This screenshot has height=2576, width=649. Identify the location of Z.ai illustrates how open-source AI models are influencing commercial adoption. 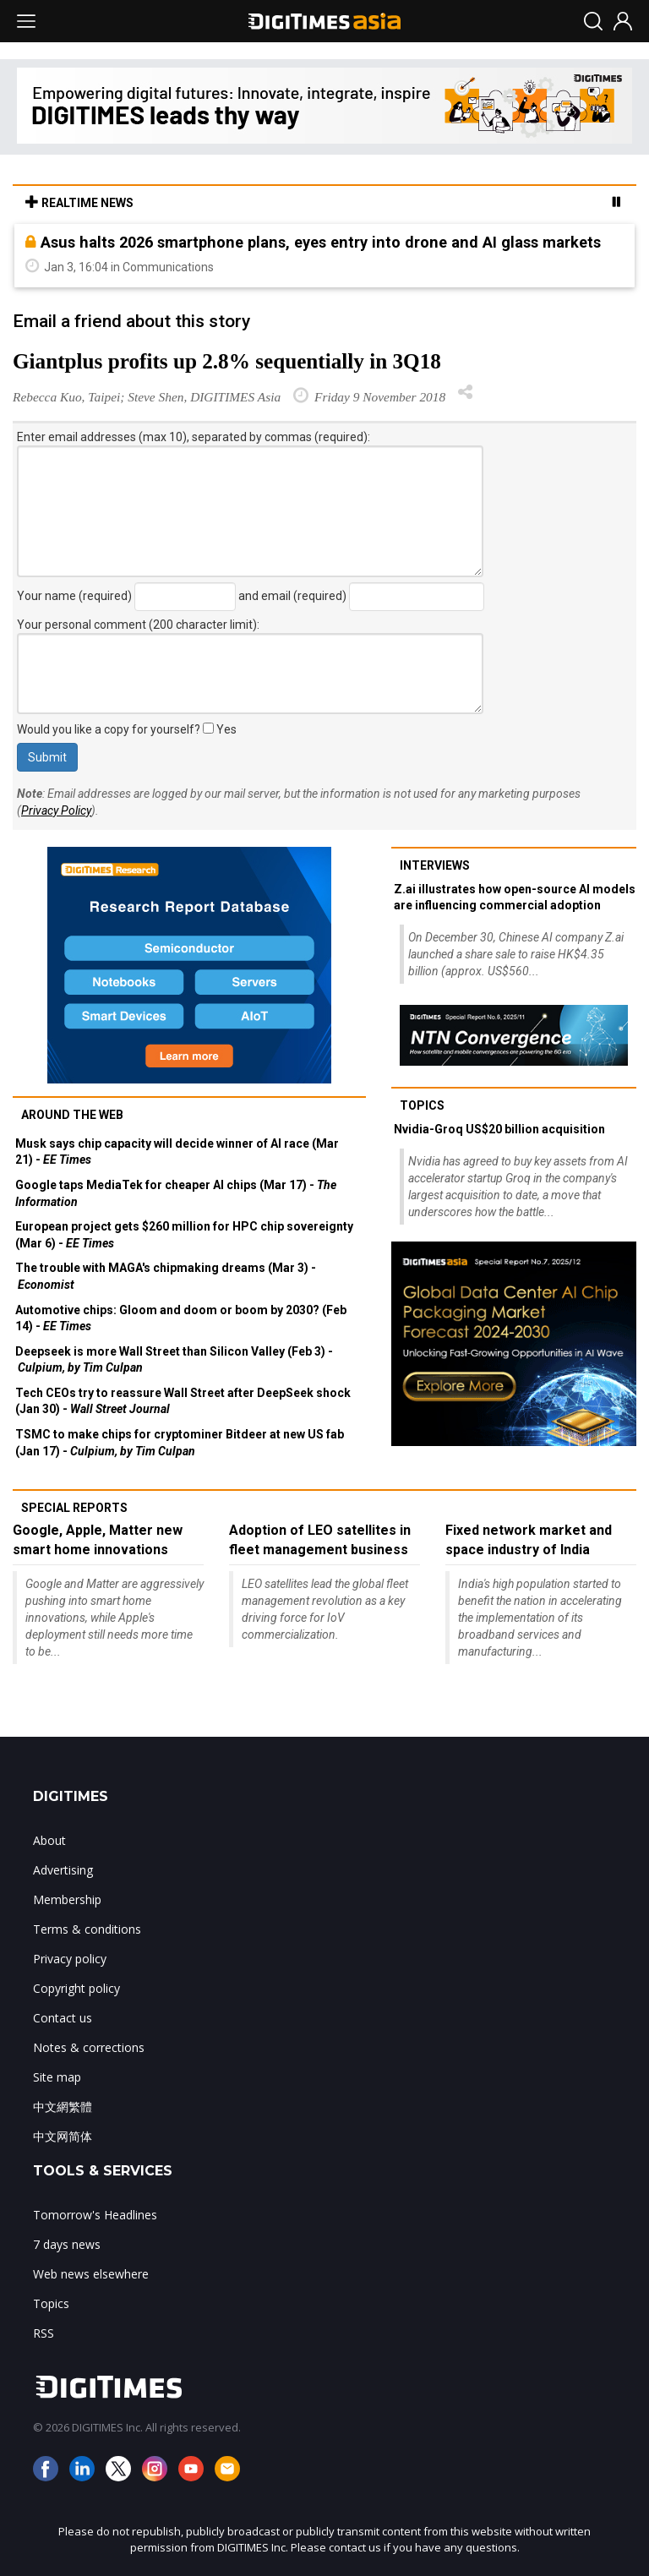
(514, 897).